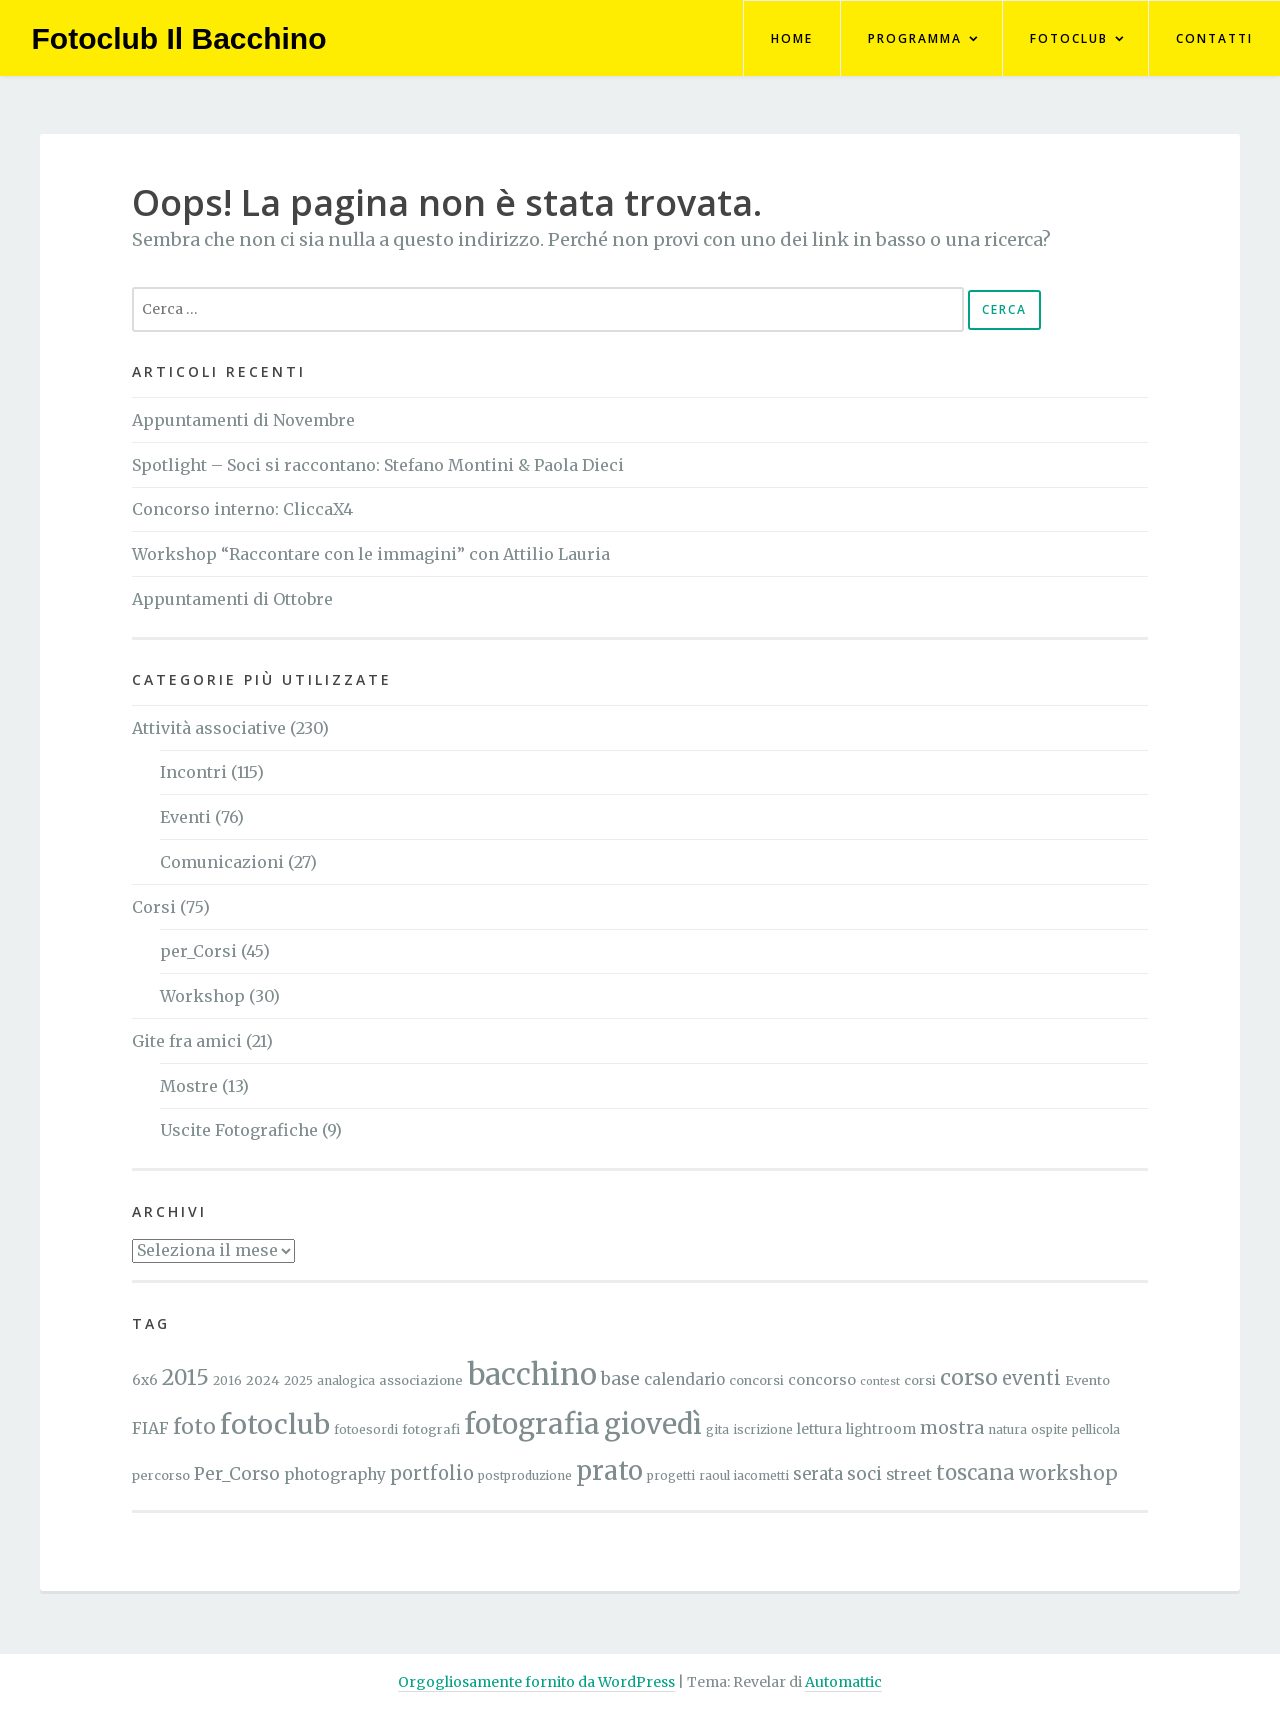 Image resolution: width=1280 pixels, height=1710 pixels. Describe the element at coordinates (193, 772) in the screenshot. I see `Incontri` at that location.